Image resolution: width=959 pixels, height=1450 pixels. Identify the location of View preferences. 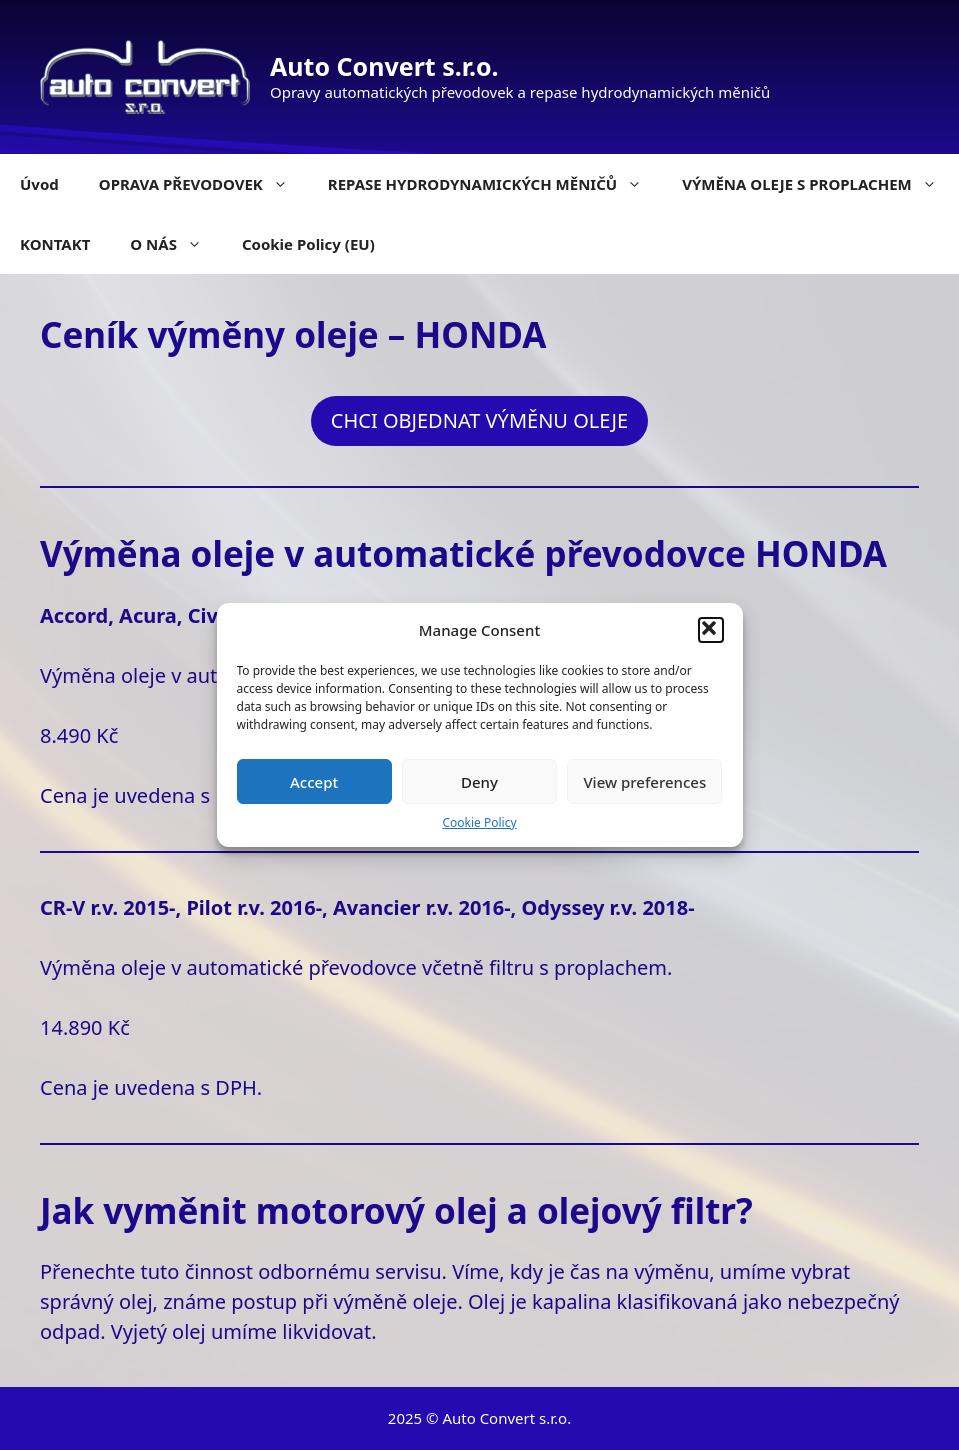
(644, 782).